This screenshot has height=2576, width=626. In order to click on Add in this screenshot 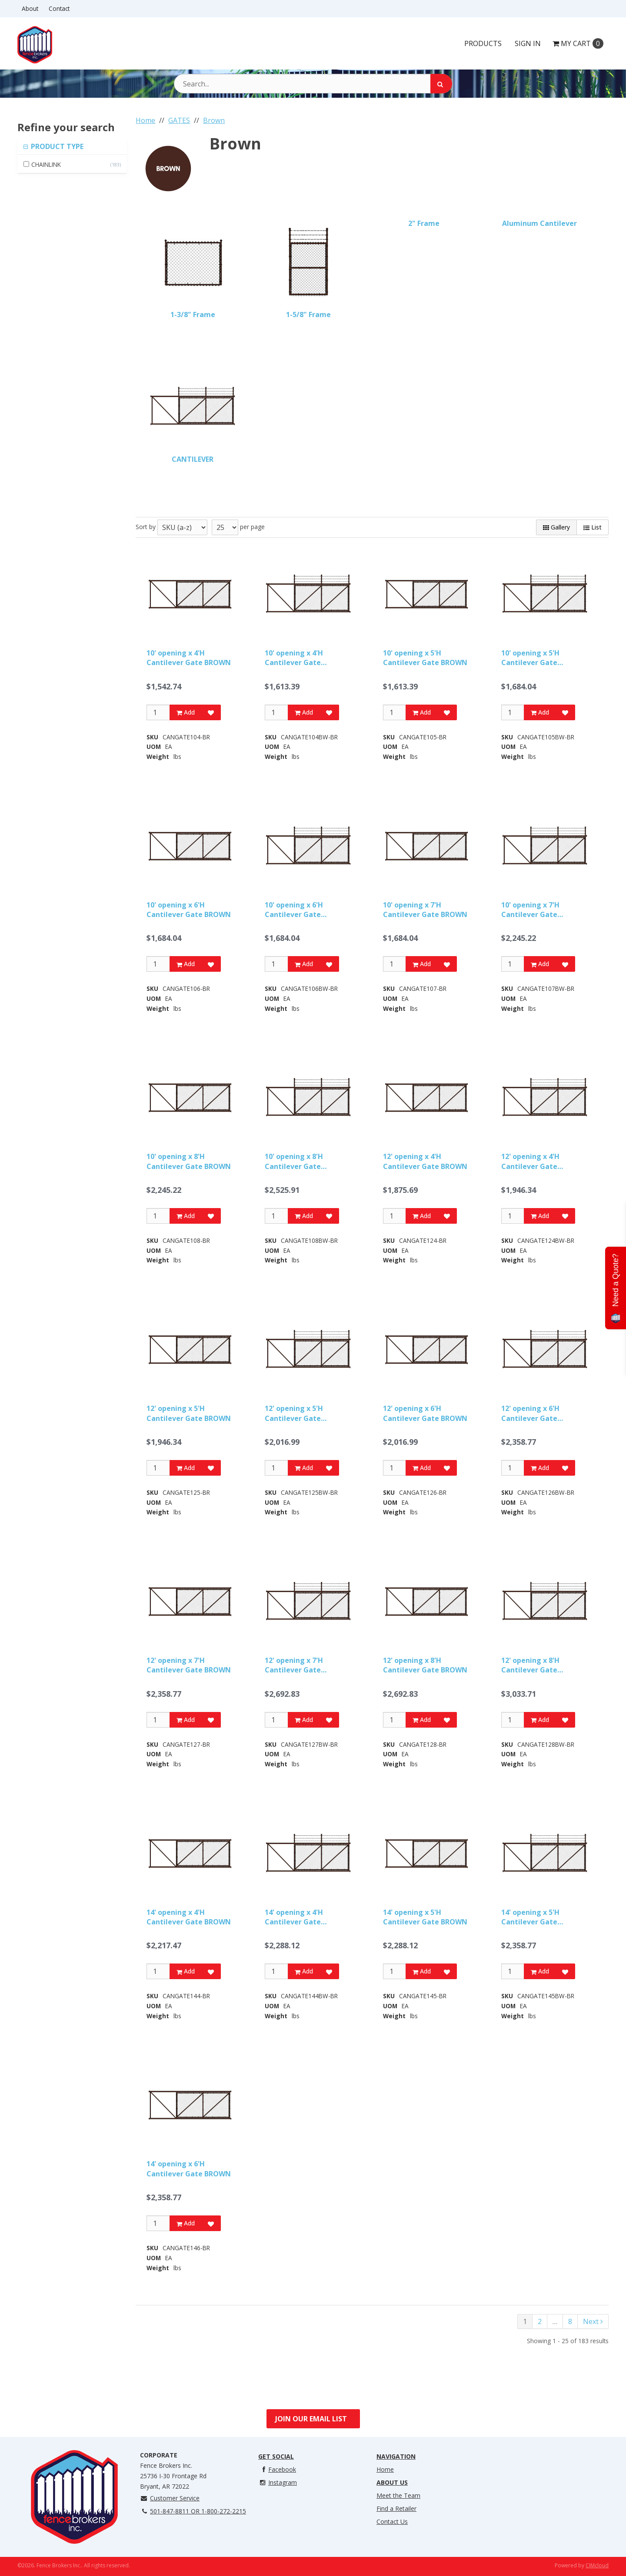, I will do `click(185, 712)`.